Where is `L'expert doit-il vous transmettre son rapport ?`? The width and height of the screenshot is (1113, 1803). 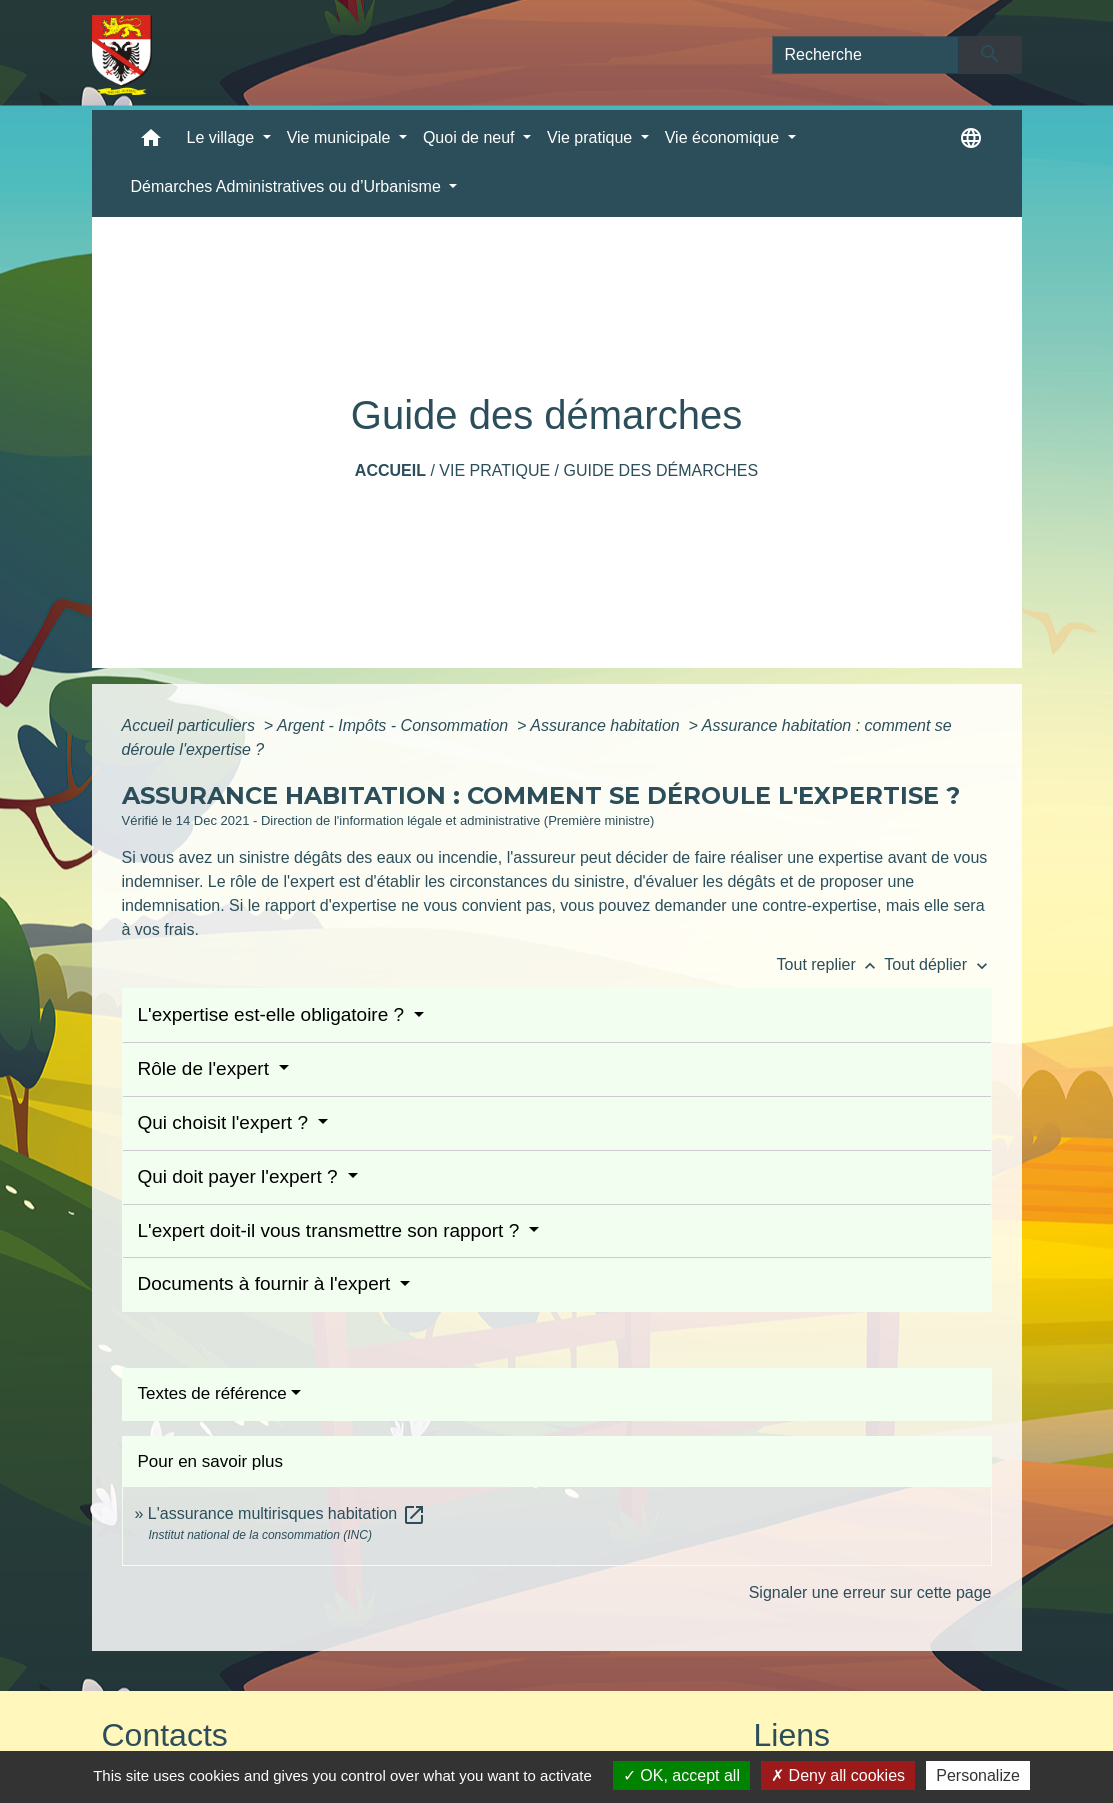
L'expert doit-il vous transmettre son rapport ? is located at coordinates (331, 1230).